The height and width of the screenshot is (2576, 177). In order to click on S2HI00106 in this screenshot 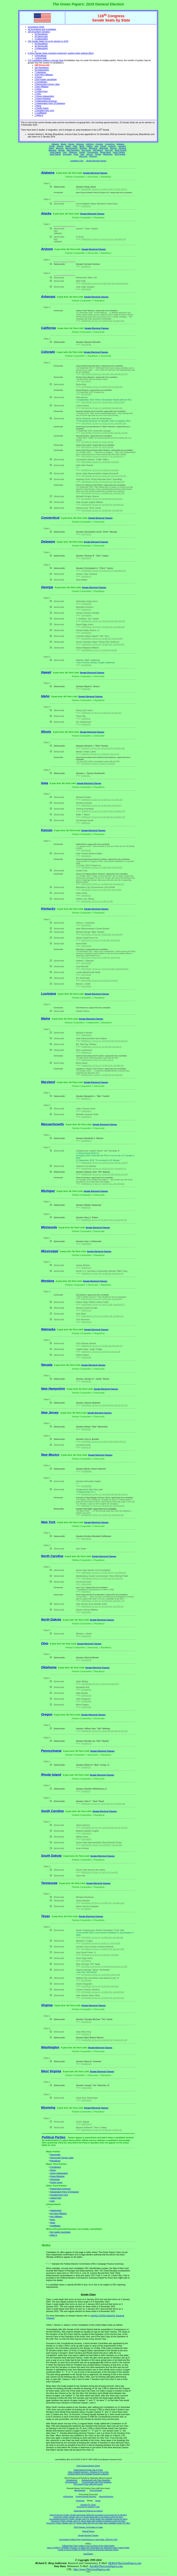, I will do `click(85, 689)`.